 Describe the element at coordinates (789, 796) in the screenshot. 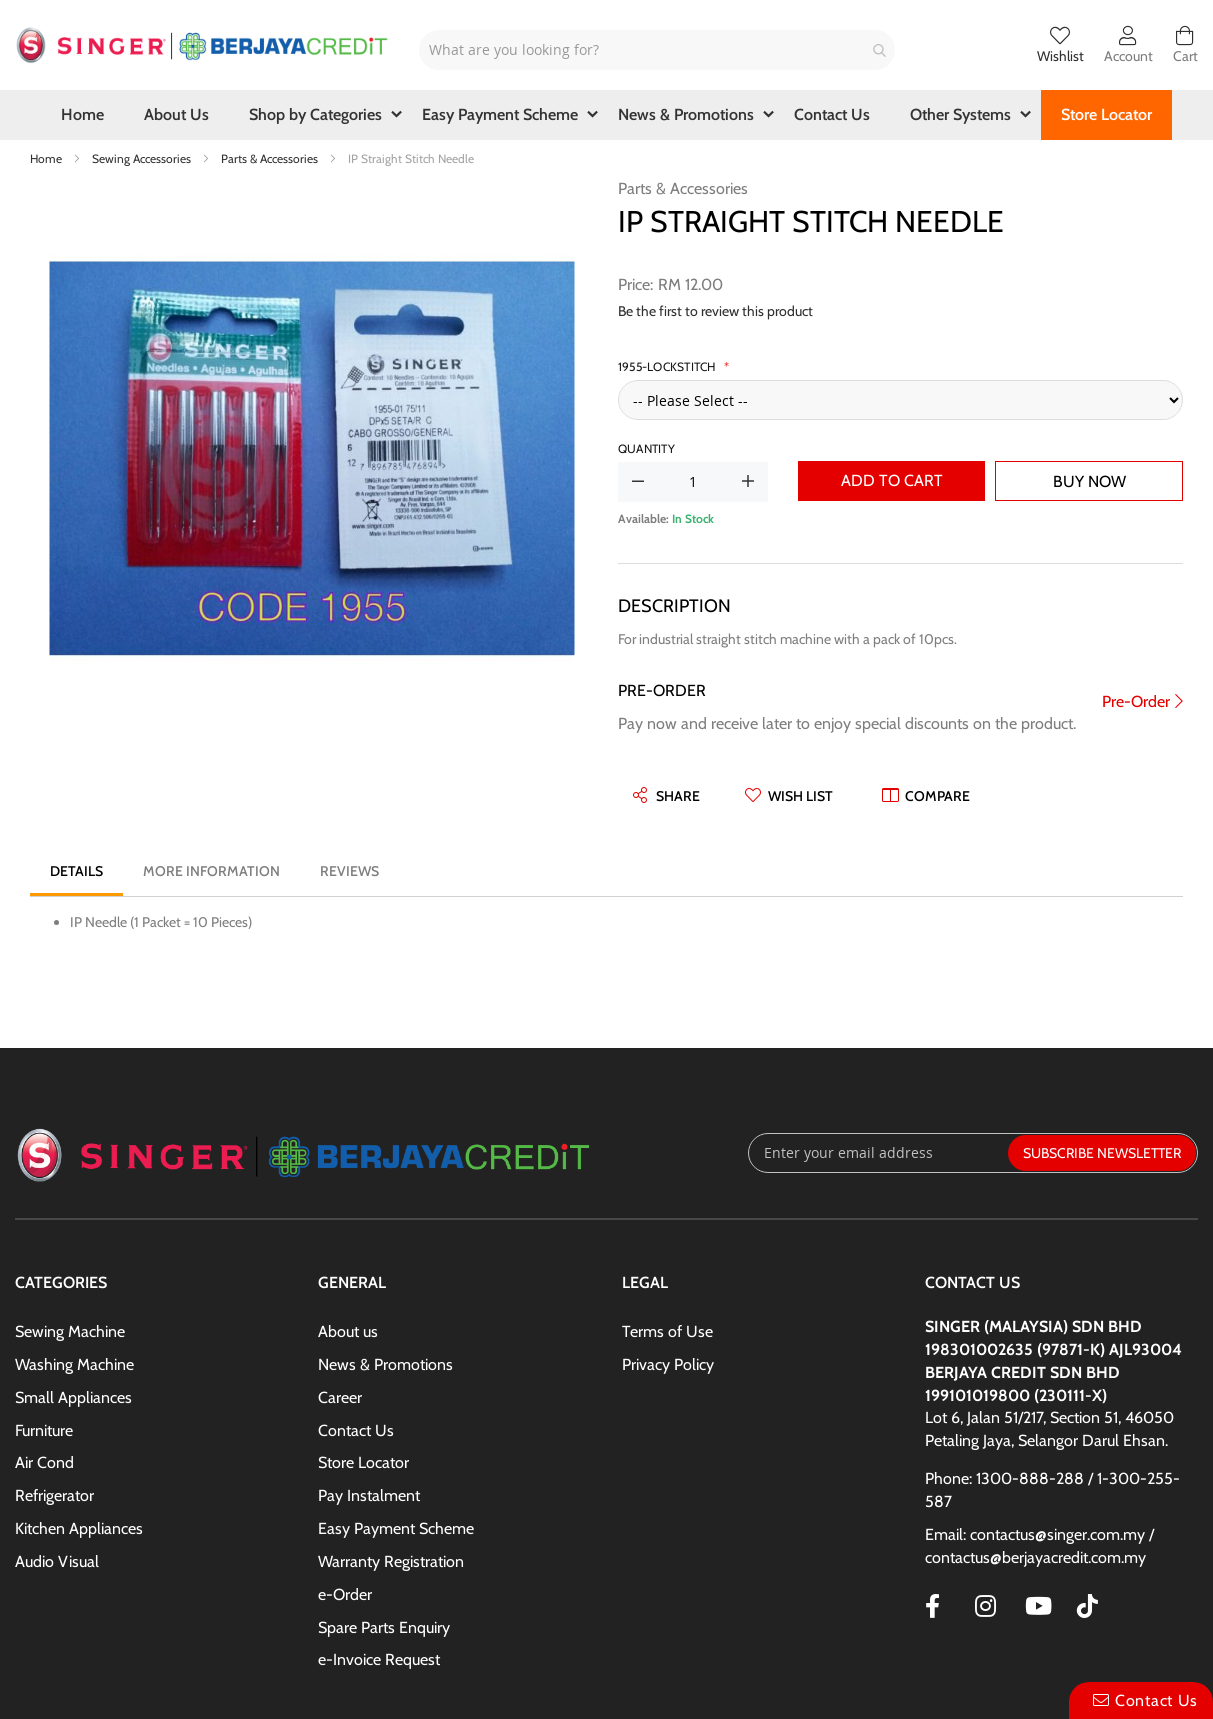

I see `[button]` at that location.